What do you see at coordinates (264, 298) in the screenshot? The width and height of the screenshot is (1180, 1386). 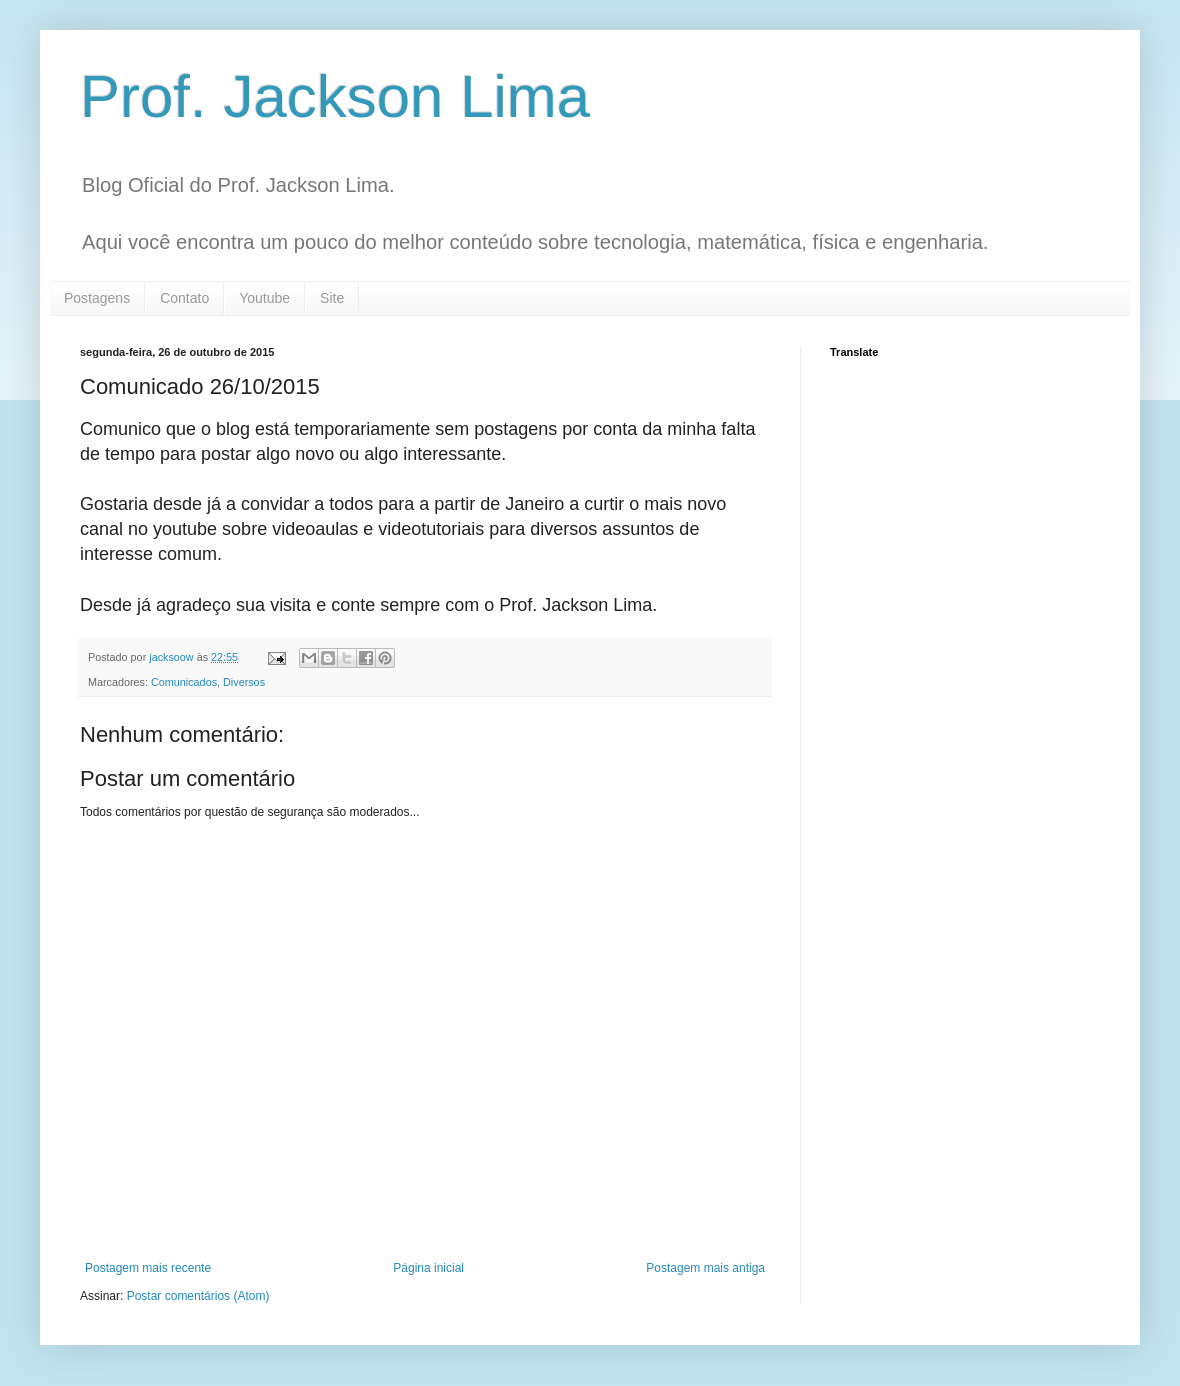 I see `Youtube` at bounding box center [264, 298].